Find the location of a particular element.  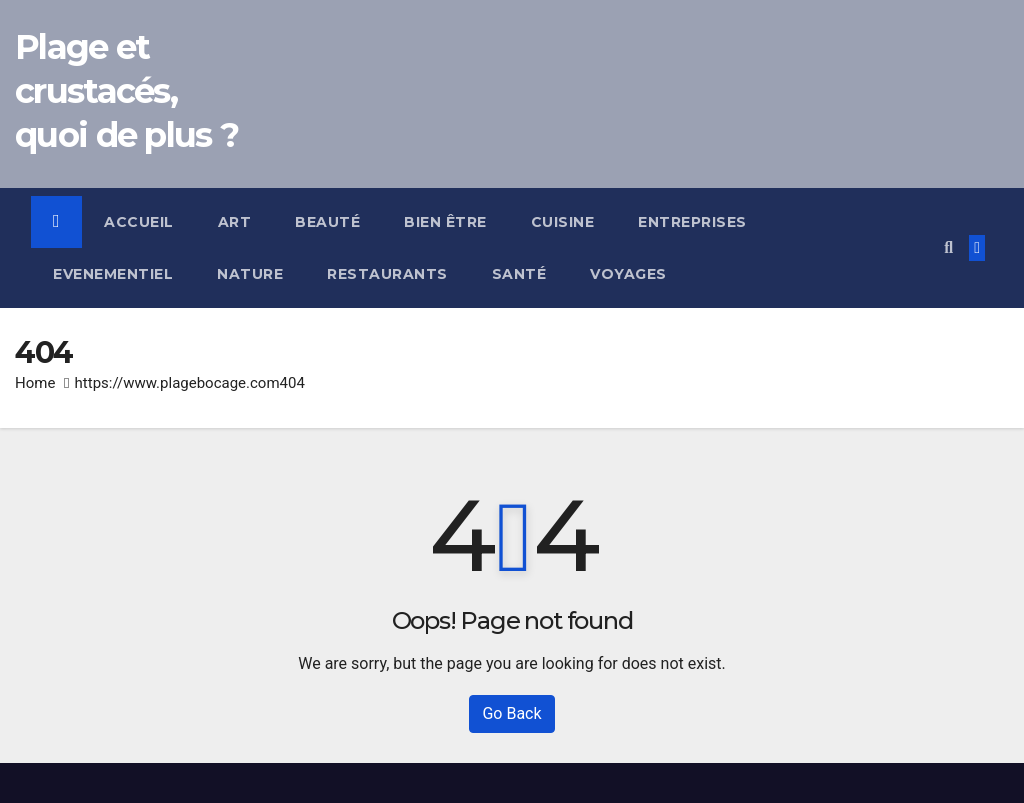

Voyages is located at coordinates (628, 274).